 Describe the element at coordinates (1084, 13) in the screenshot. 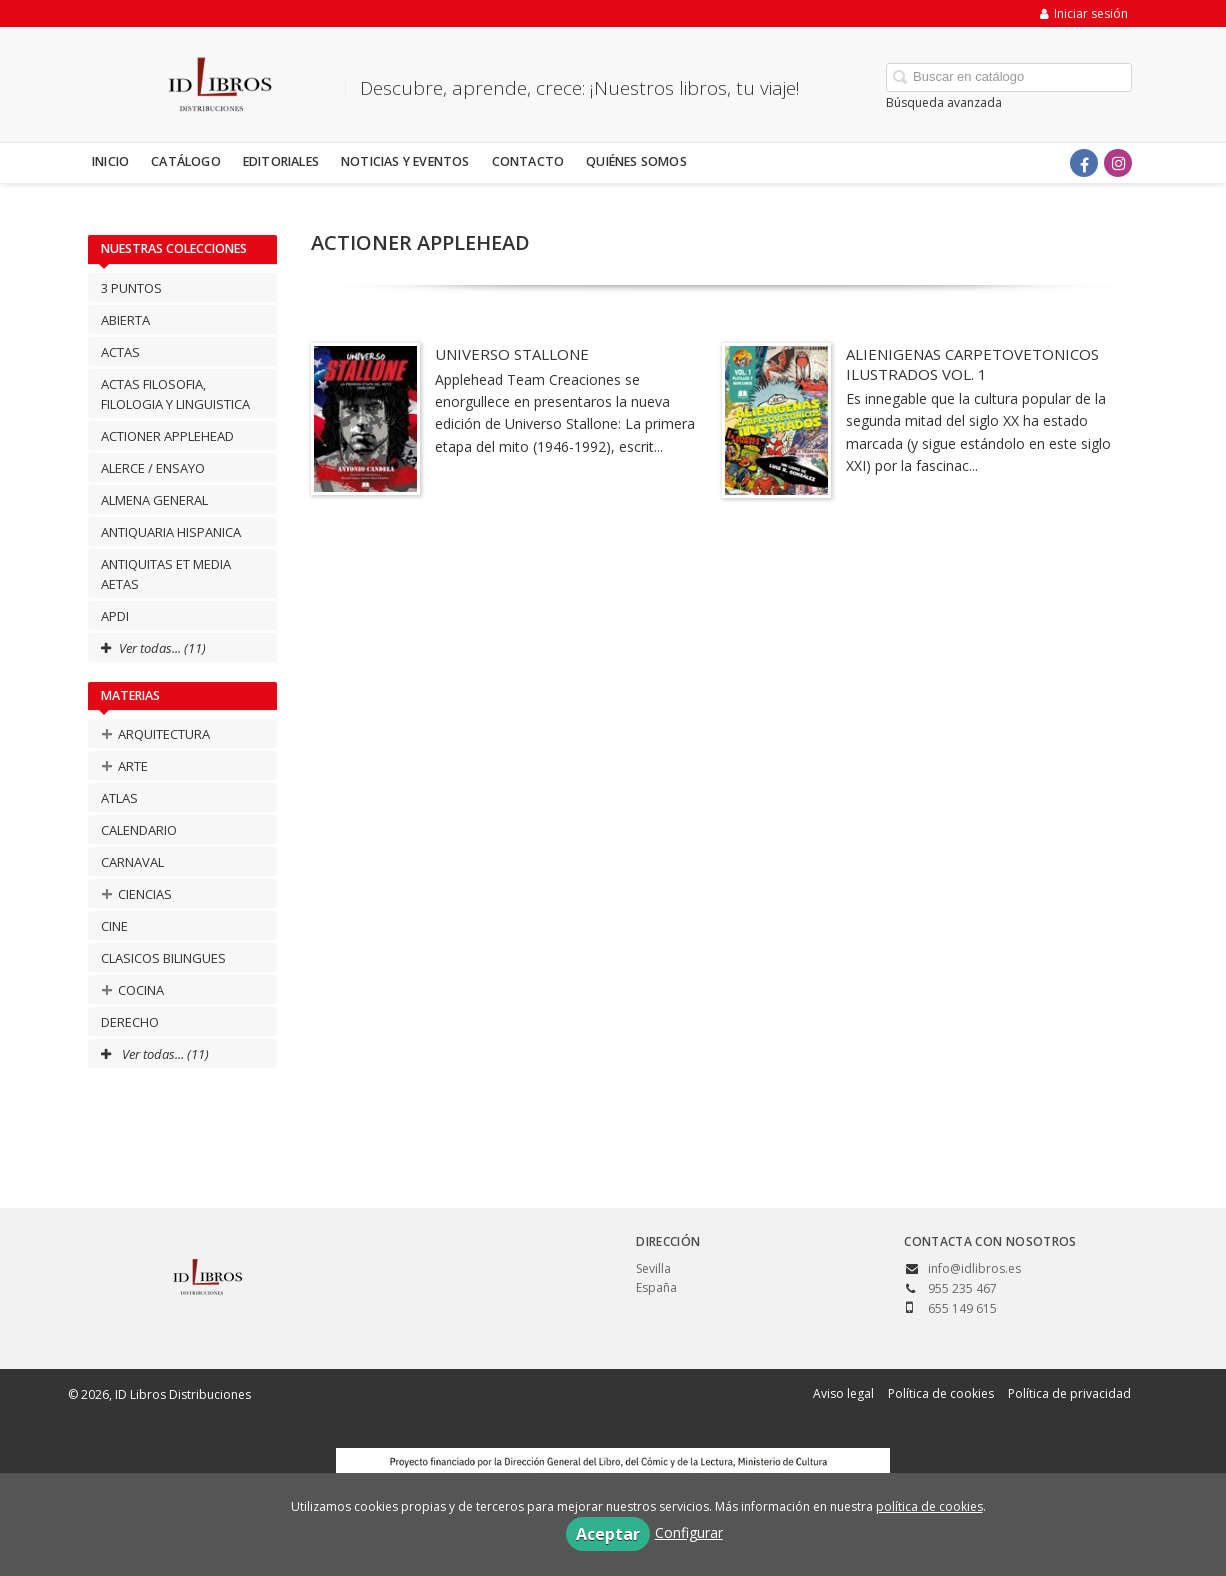

I see `Iniciar sesión` at that location.